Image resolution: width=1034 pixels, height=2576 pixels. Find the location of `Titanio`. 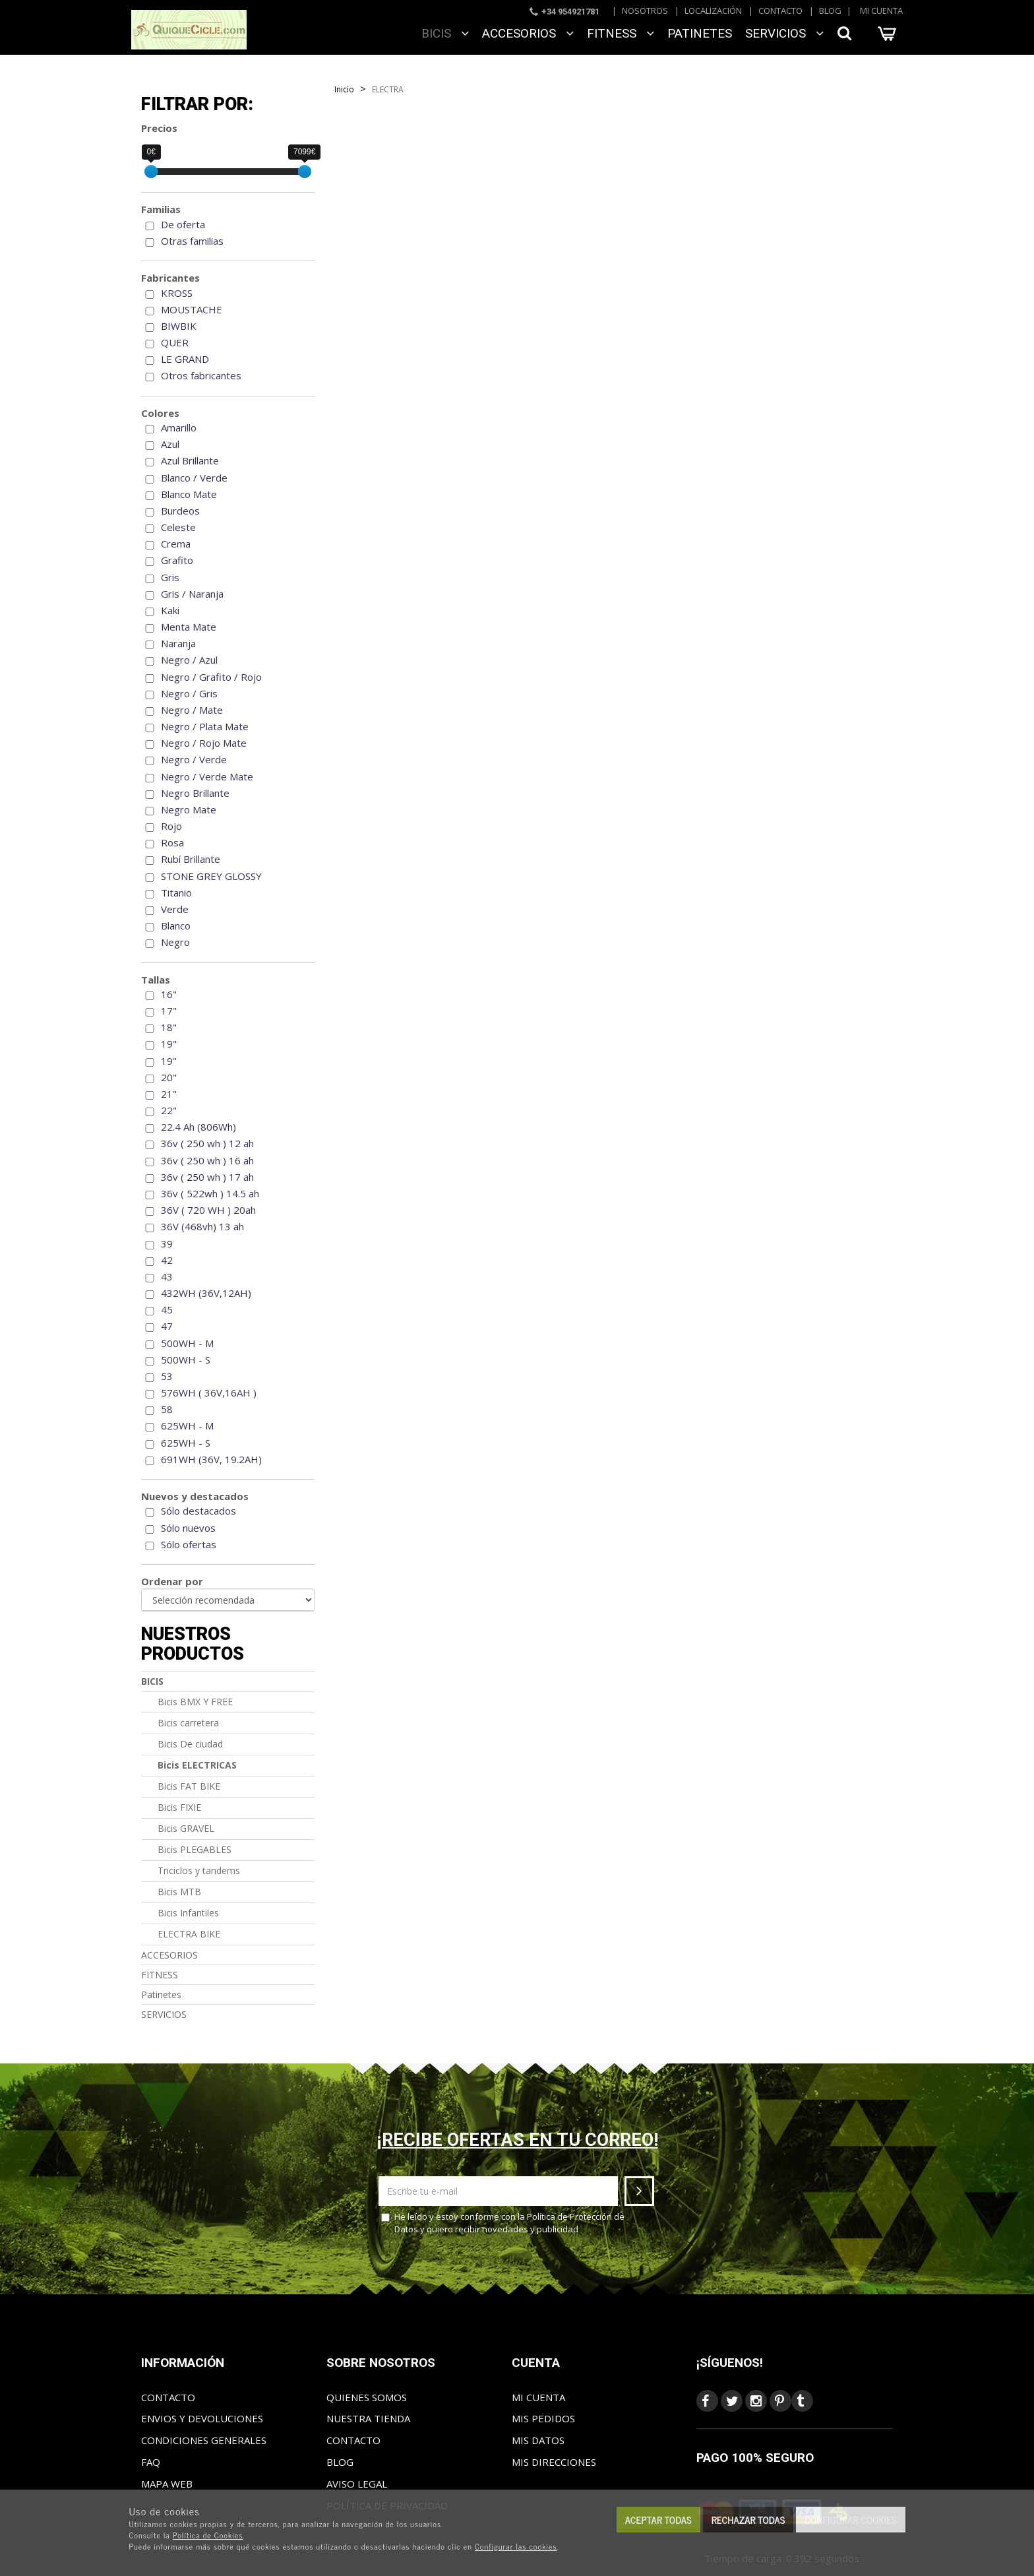

Titanio is located at coordinates (176, 892).